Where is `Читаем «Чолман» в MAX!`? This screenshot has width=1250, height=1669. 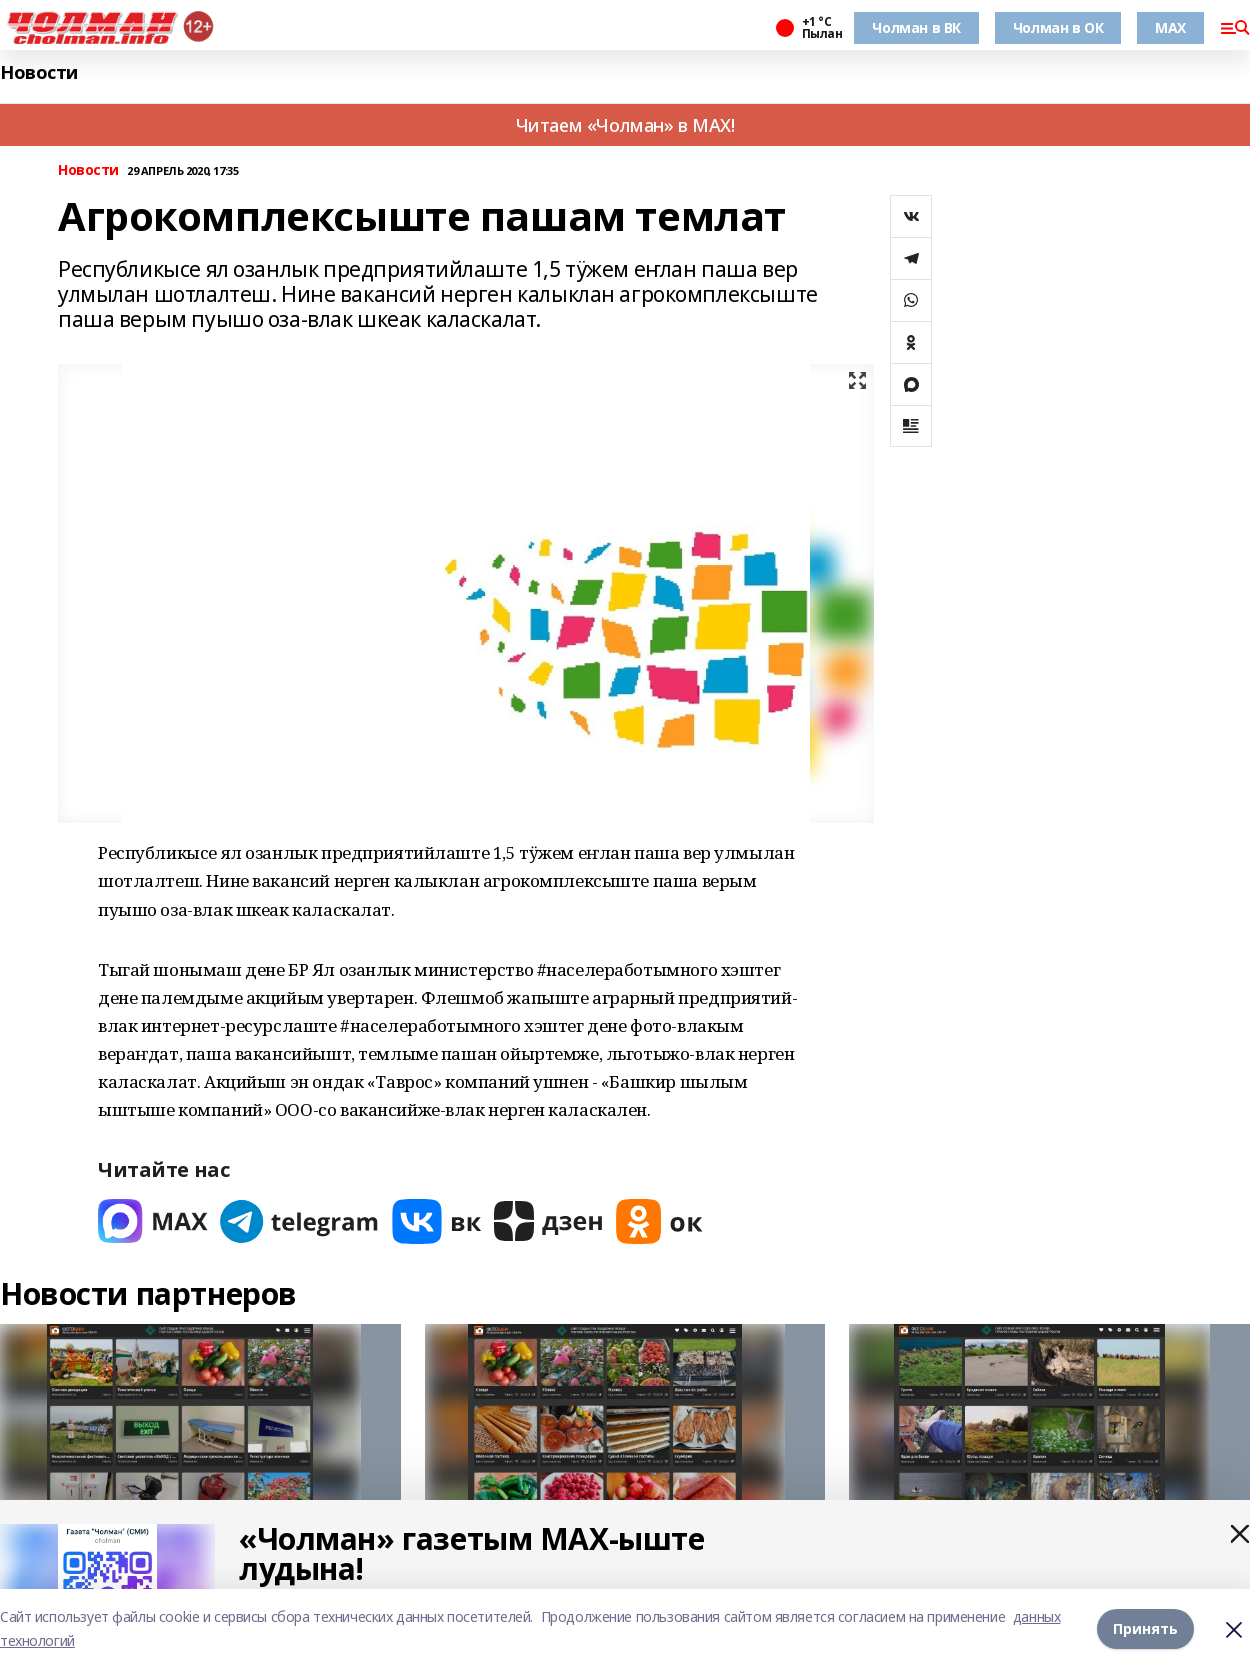
Читаем «Чолман» в MAX! is located at coordinates (625, 125).